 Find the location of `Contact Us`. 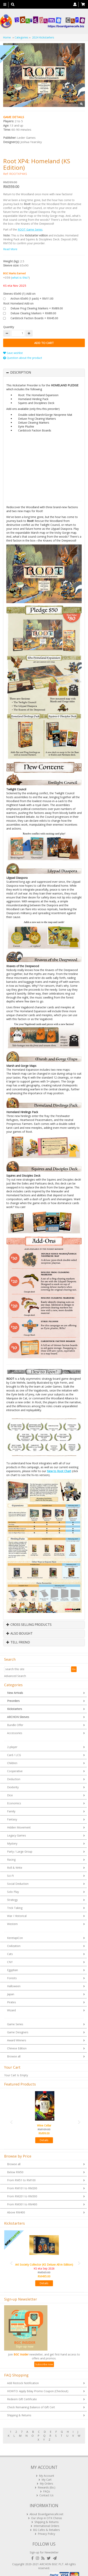

Contact Us is located at coordinates (46, 2489).